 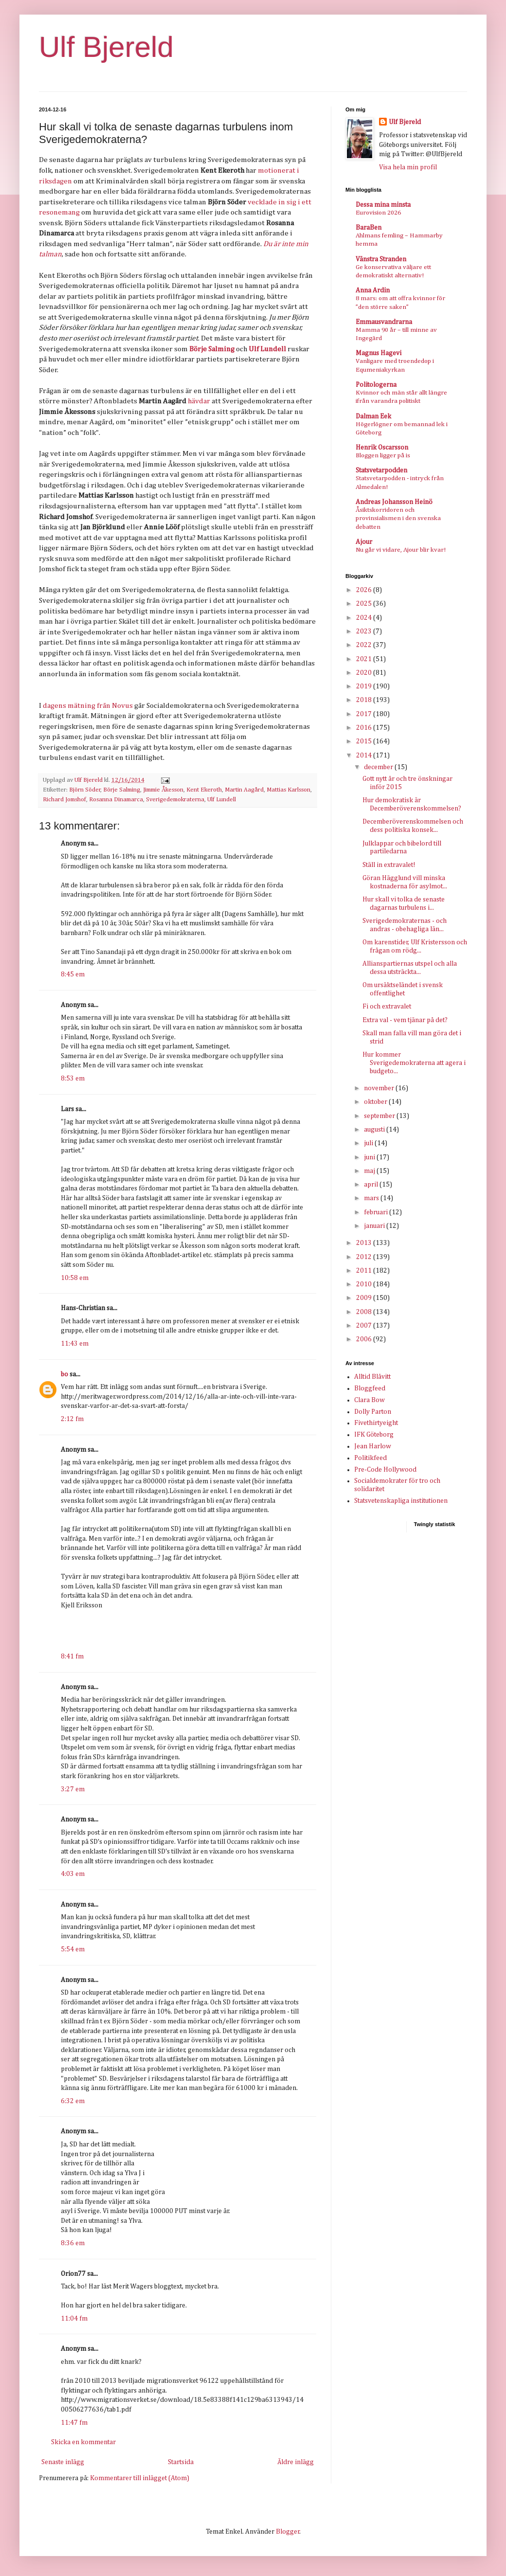 I want to click on Jean Harlow, so click(x=372, y=1446).